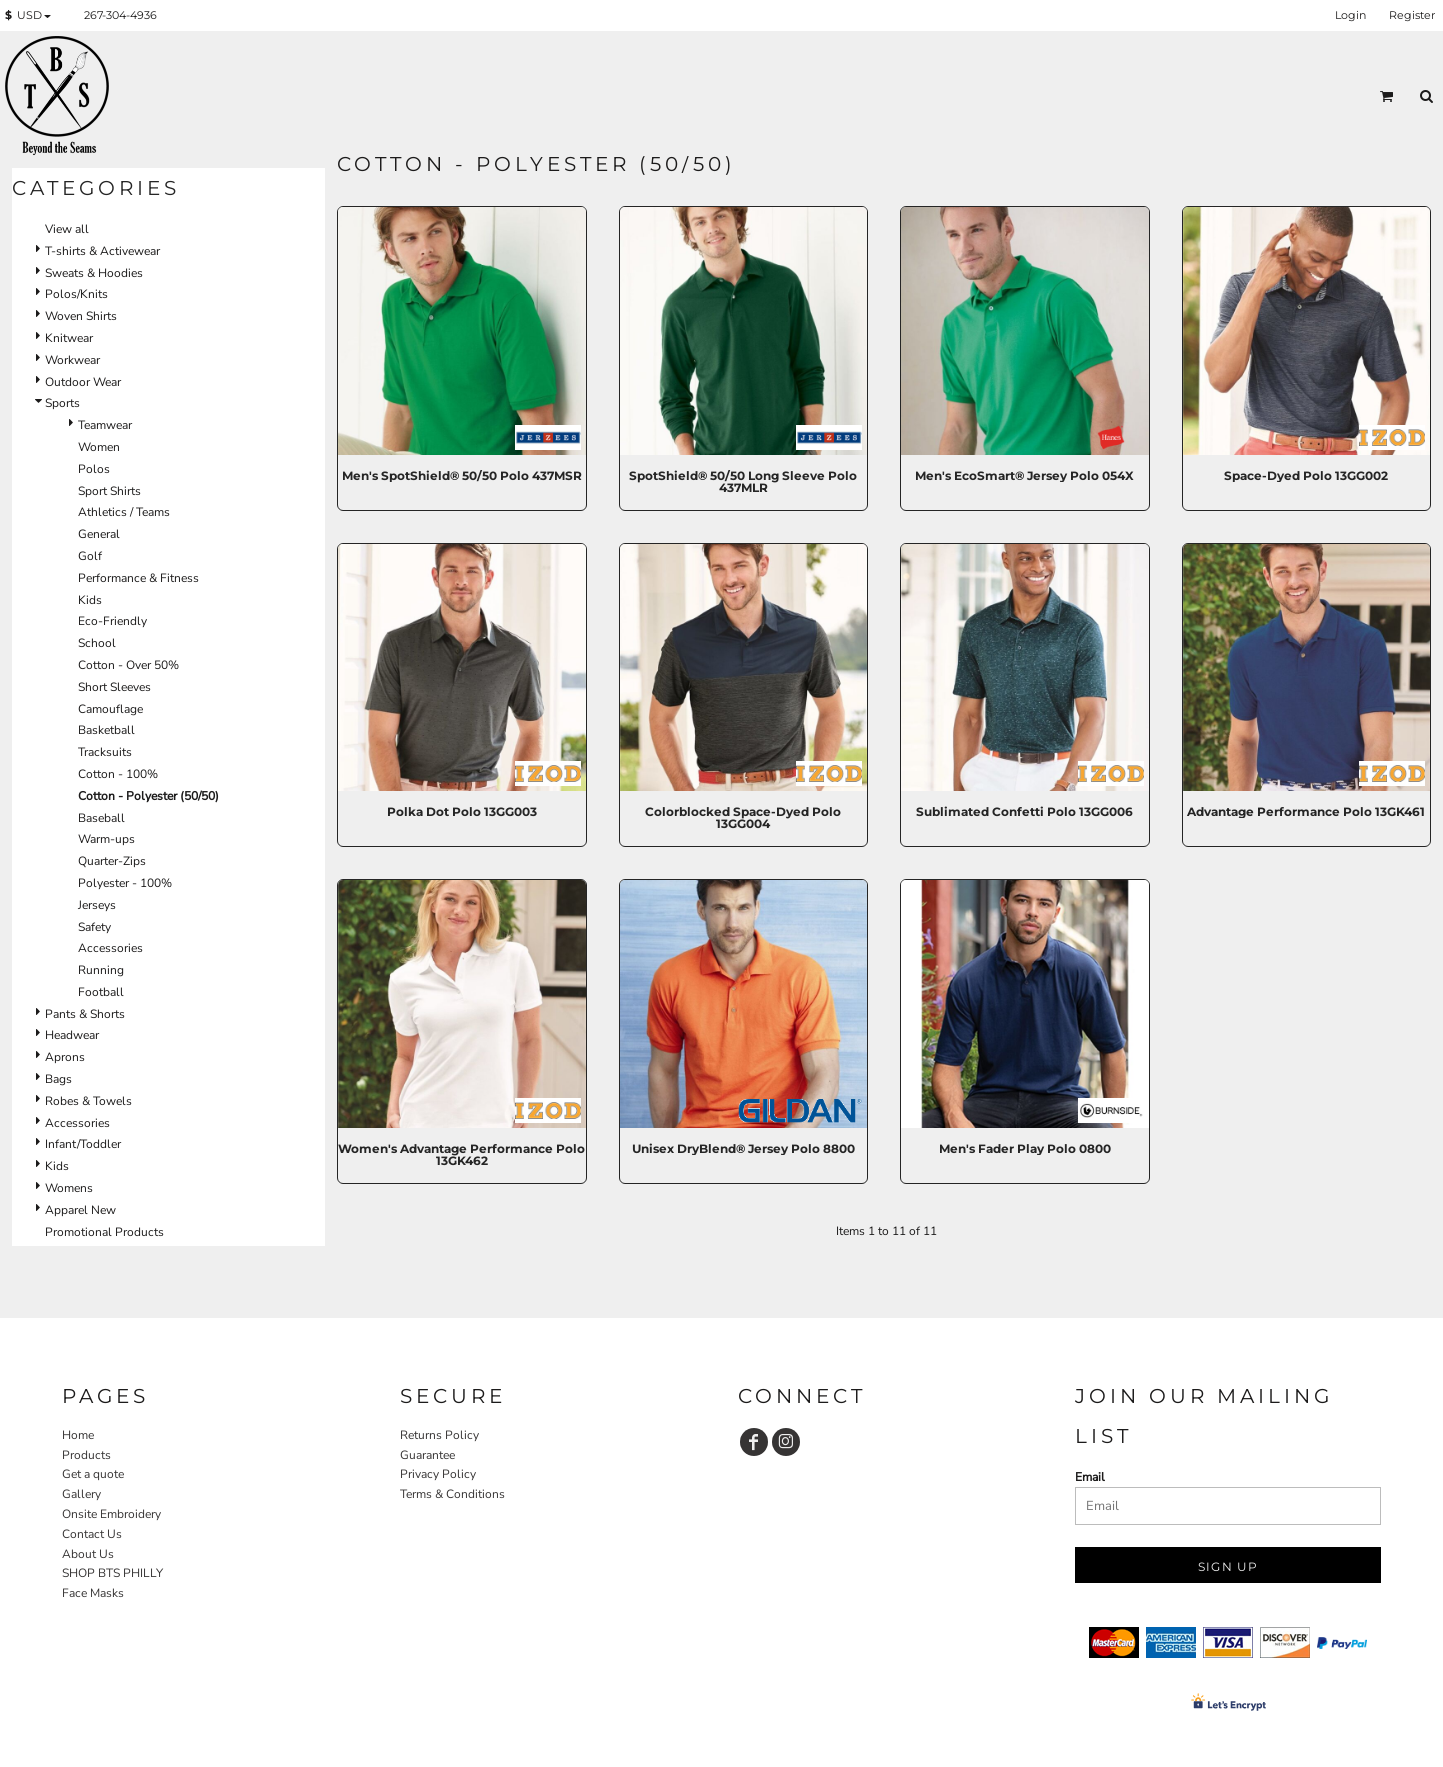  I want to click on Products, so click(86, 1455).